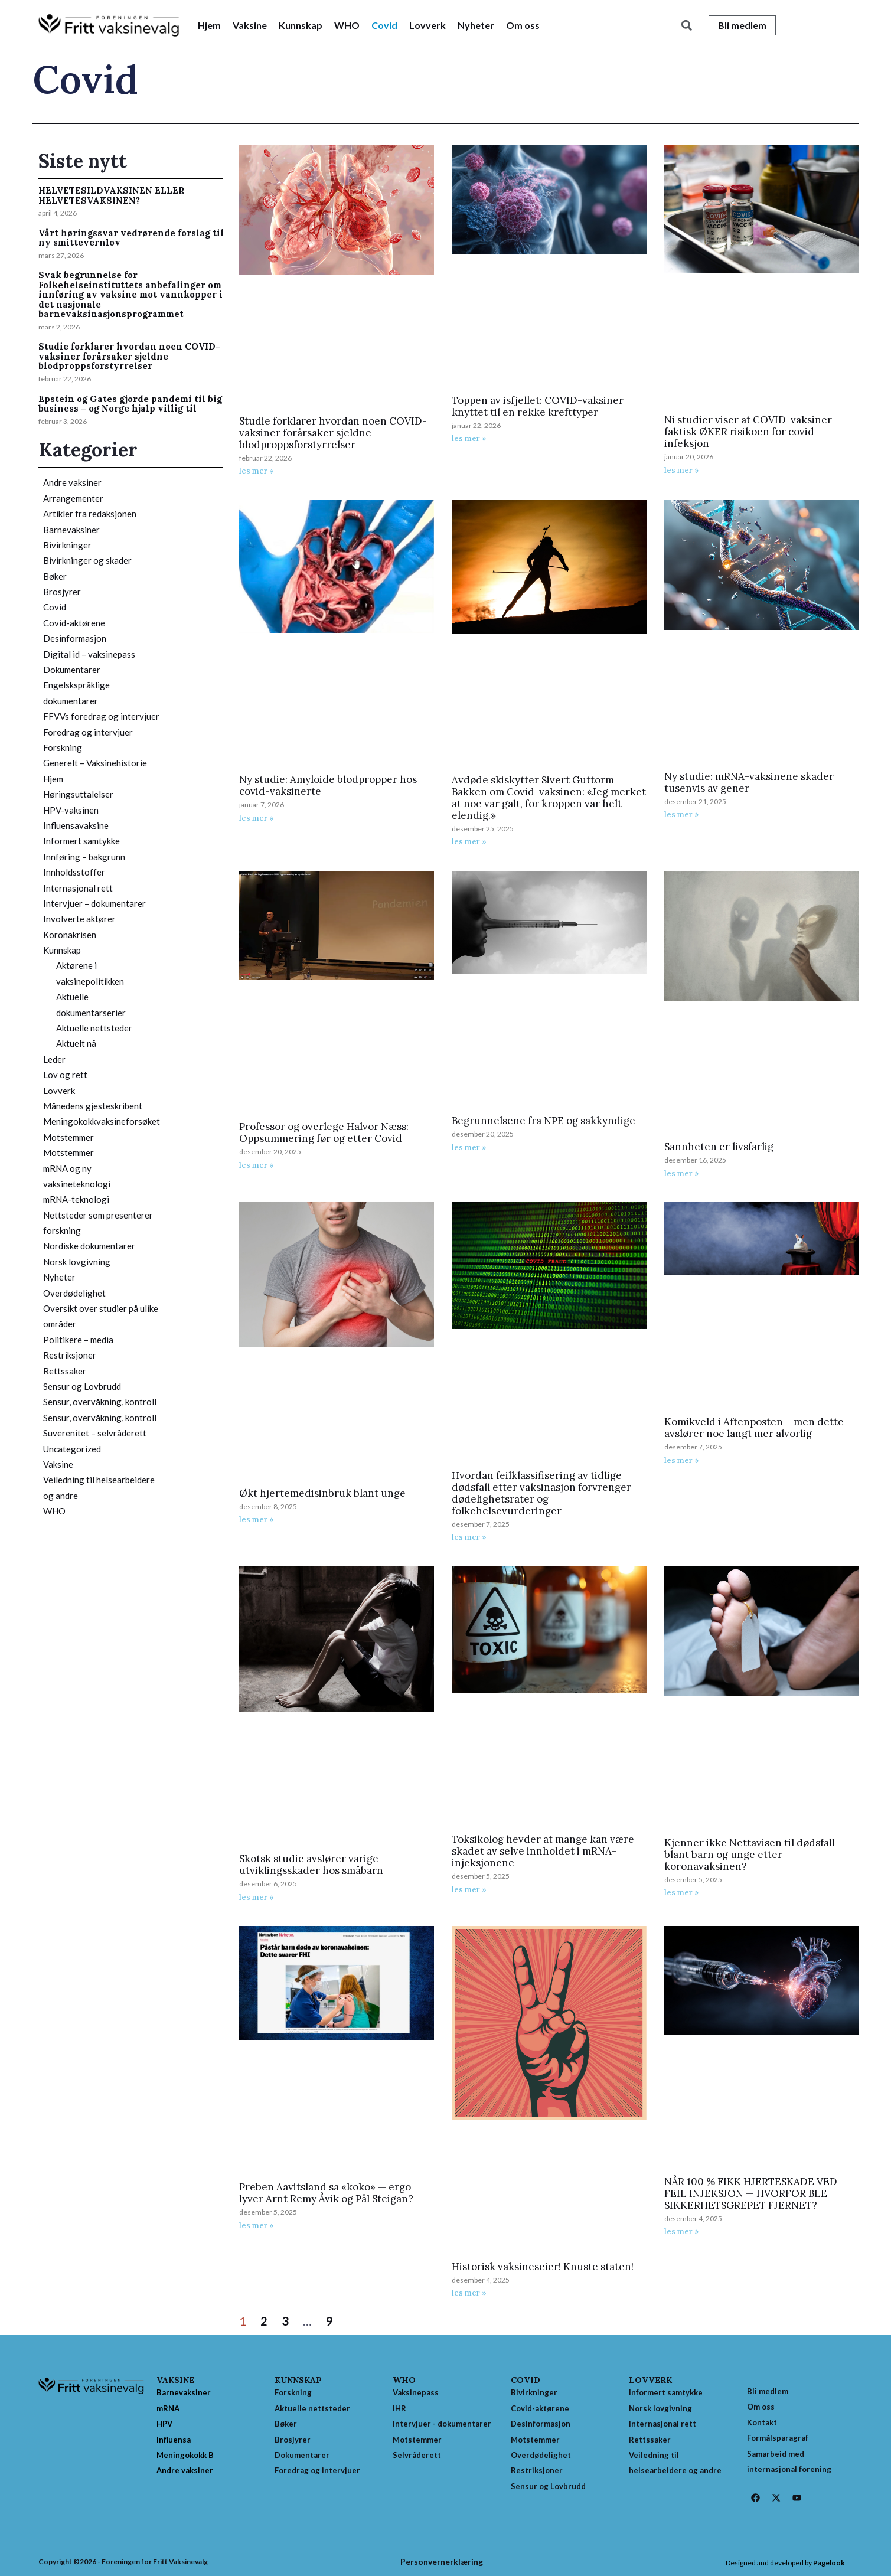 The height and width of the screenshot is (2576, 891). Describe the element at coordinates (62, 747) in the screenshot. I see `Forskning` at that location.